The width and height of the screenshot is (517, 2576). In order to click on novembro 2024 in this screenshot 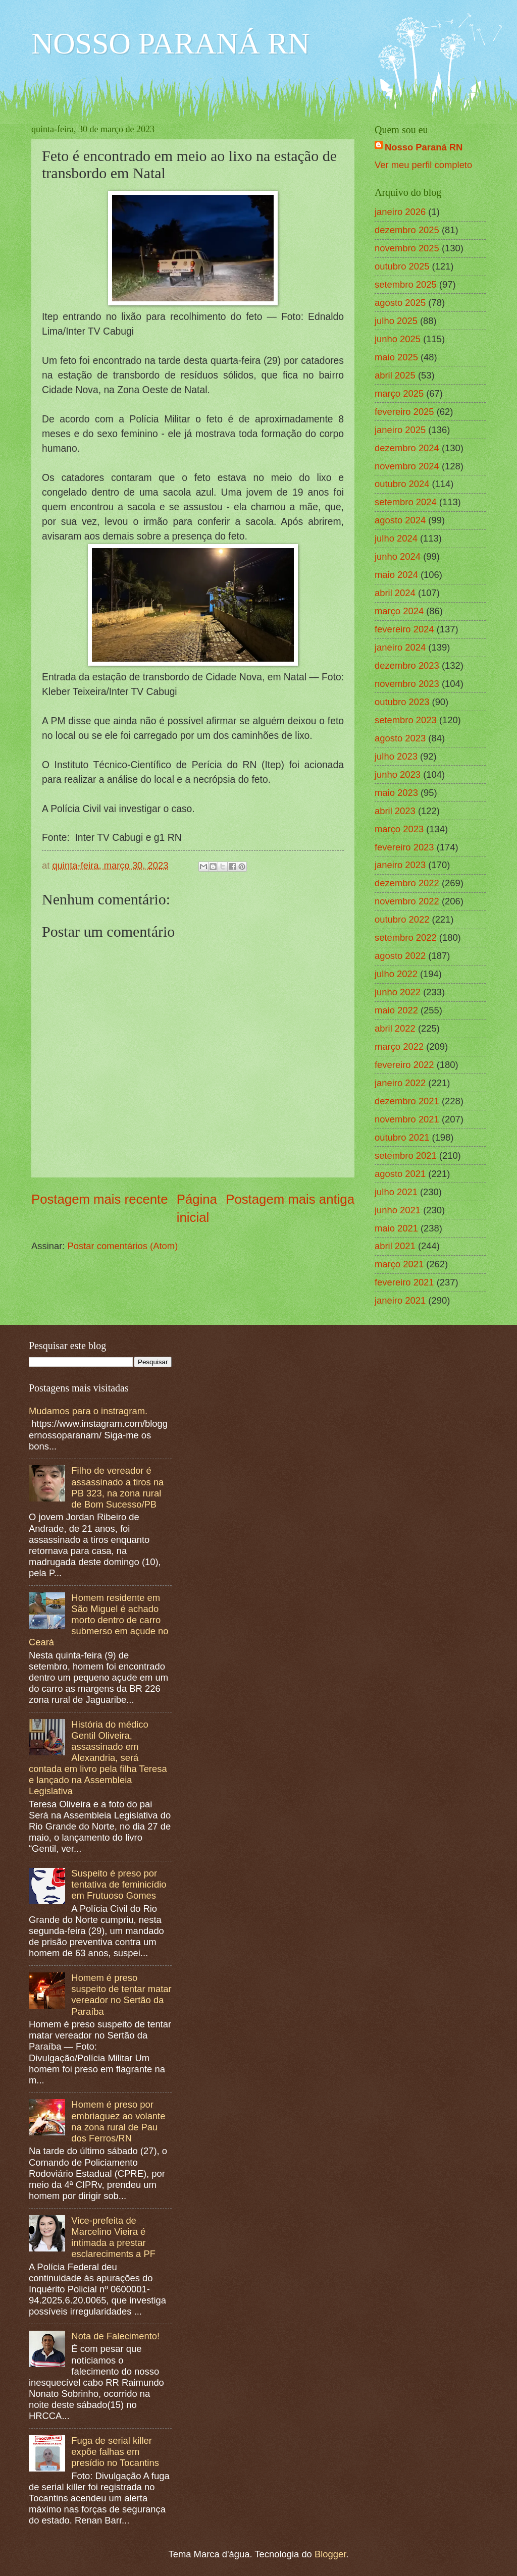, I will do `click(407, 466)`.